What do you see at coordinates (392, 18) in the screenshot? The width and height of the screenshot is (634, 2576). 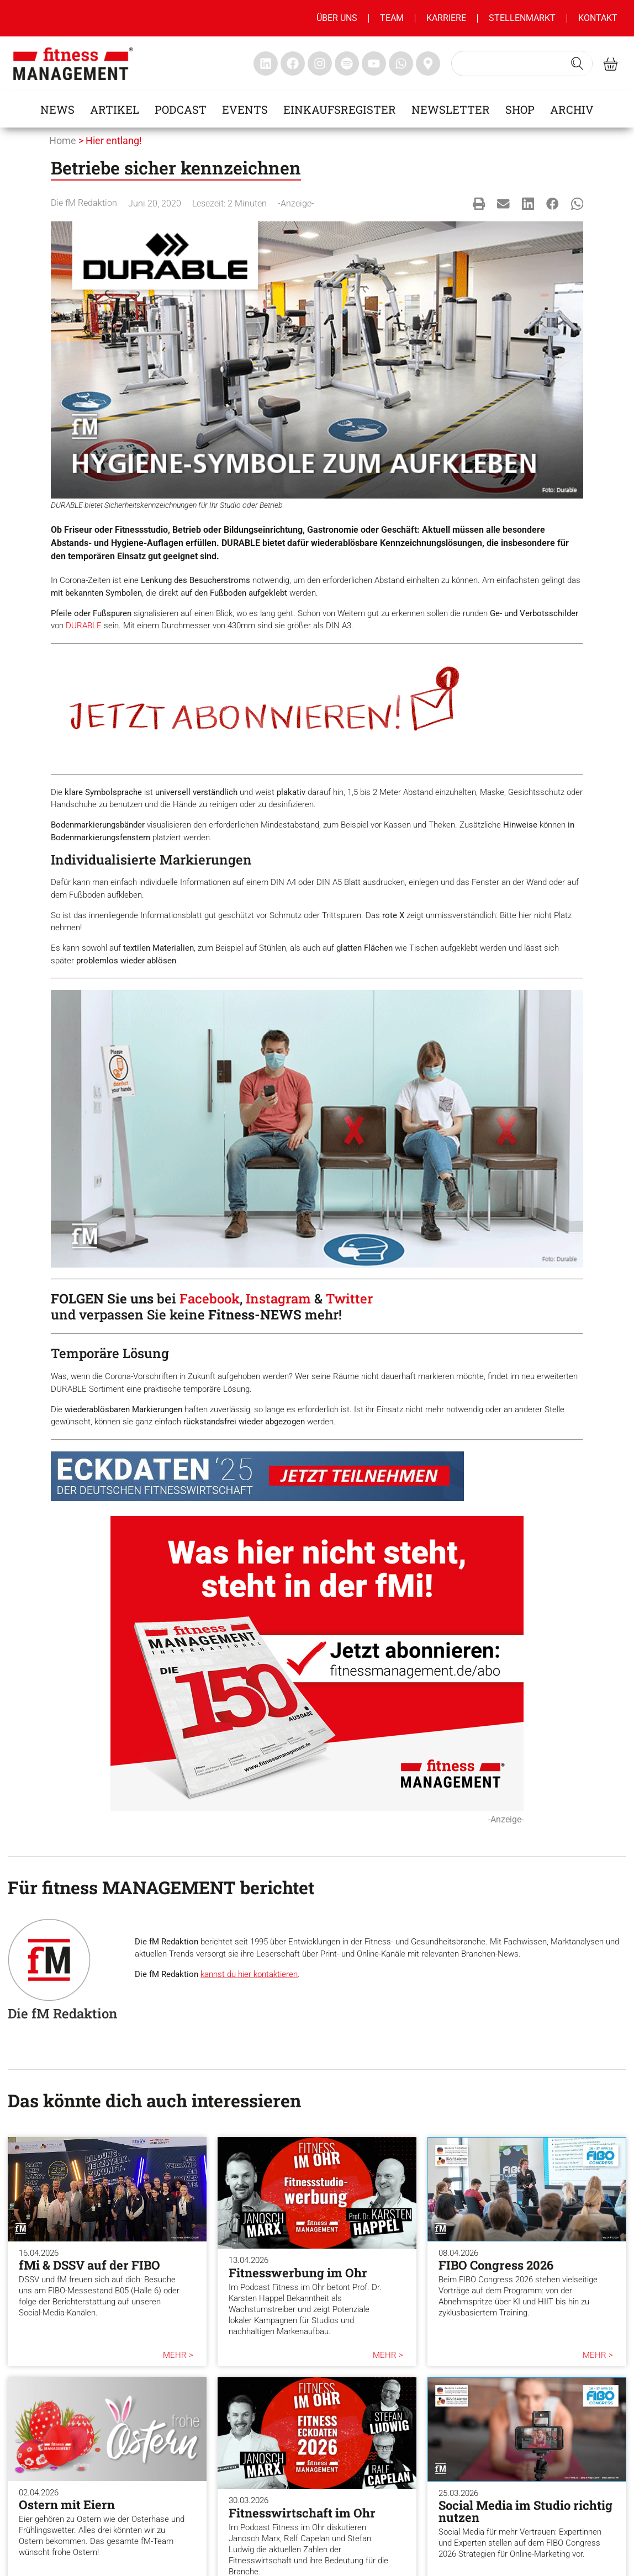 I see `Team` at bounding box center [392, 18].